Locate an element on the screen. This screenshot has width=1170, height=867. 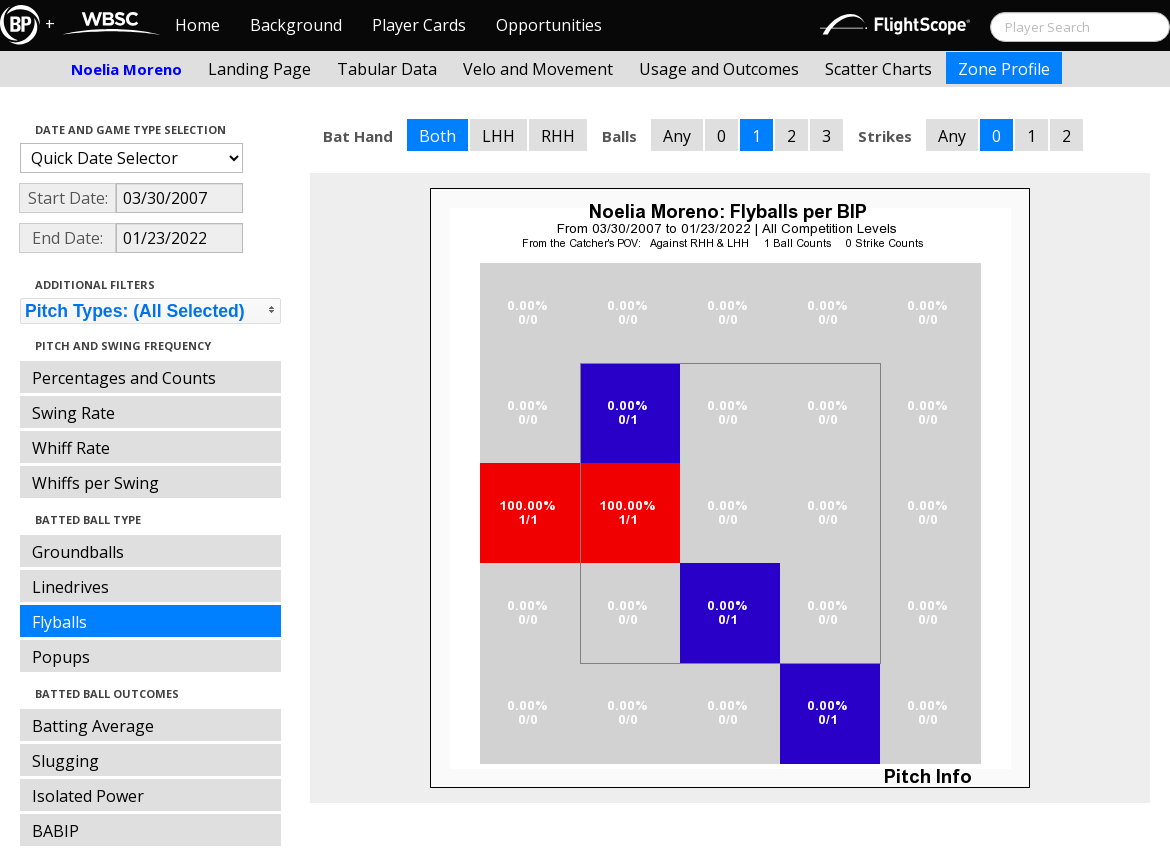
Scatter Charts is located at coordinates (878, 69).